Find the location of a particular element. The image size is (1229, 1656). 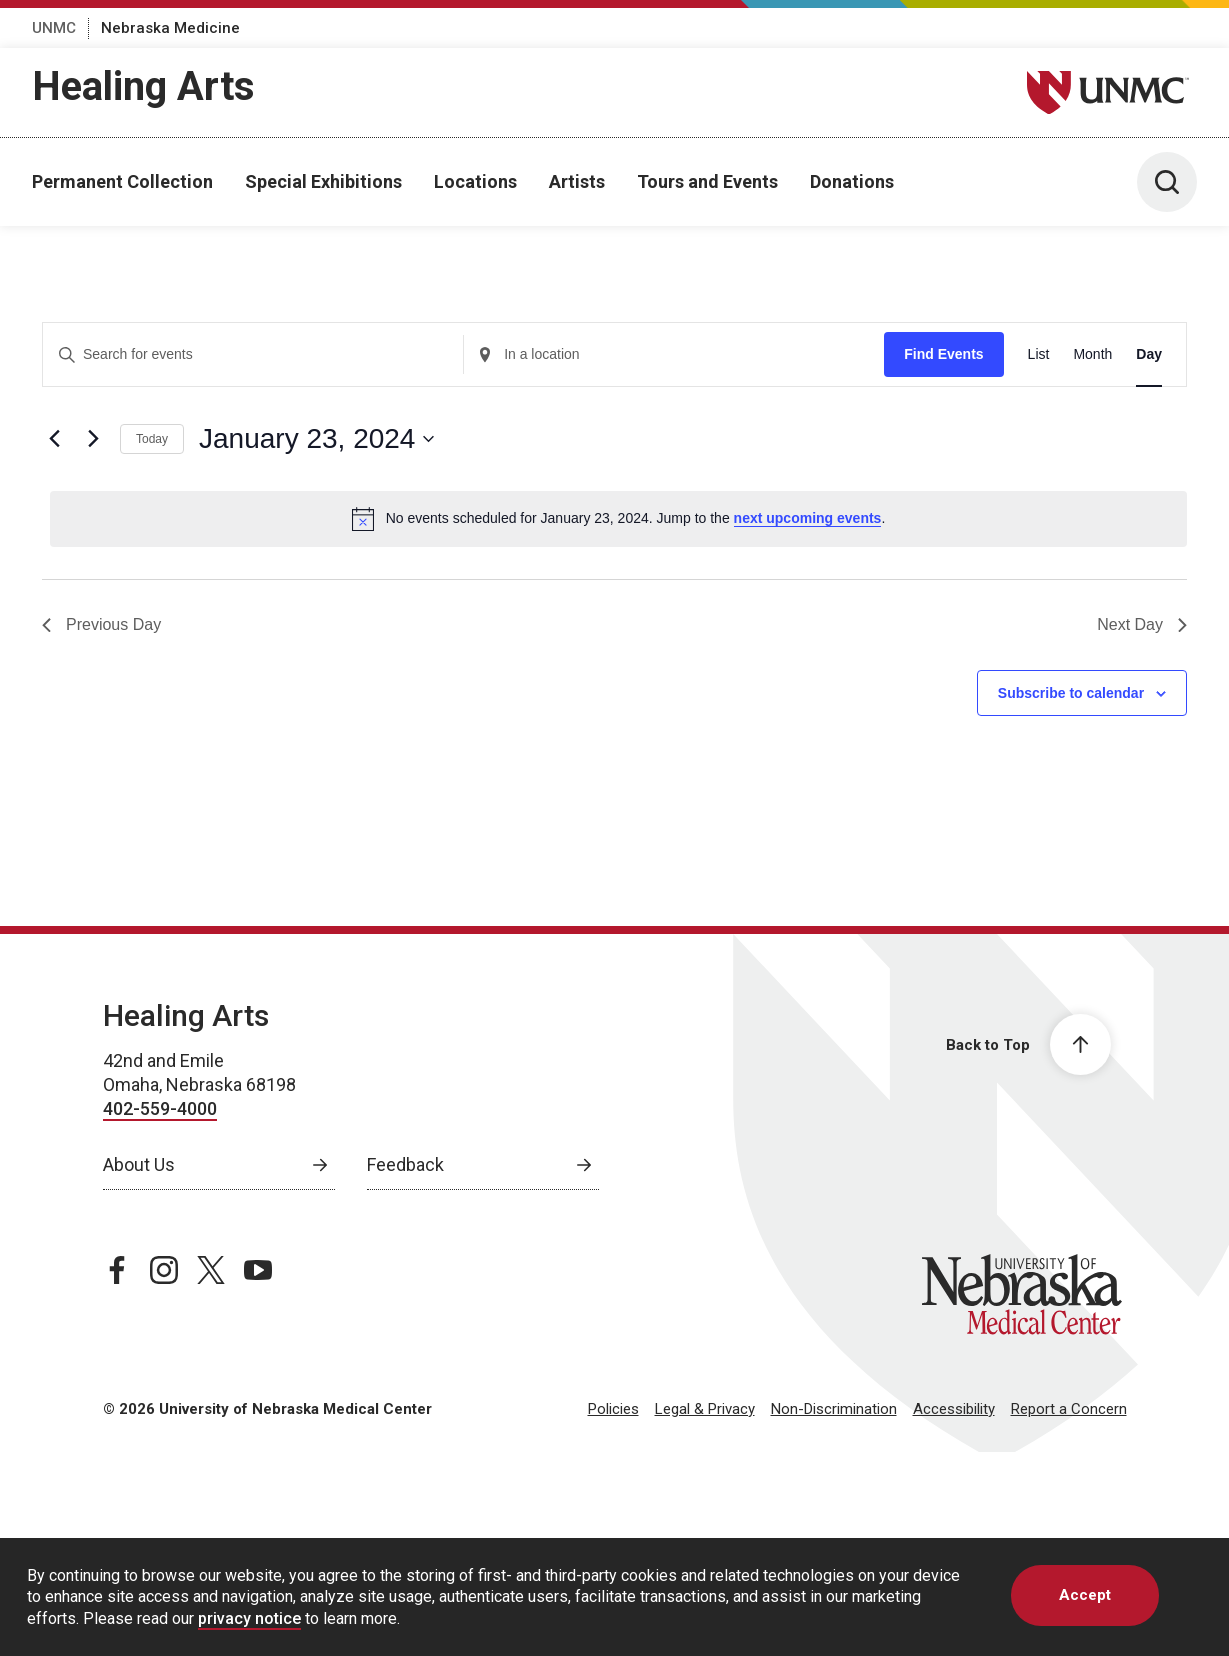

UNMC [UNMC, opens in a new window] is located at coordinates (54, 28).